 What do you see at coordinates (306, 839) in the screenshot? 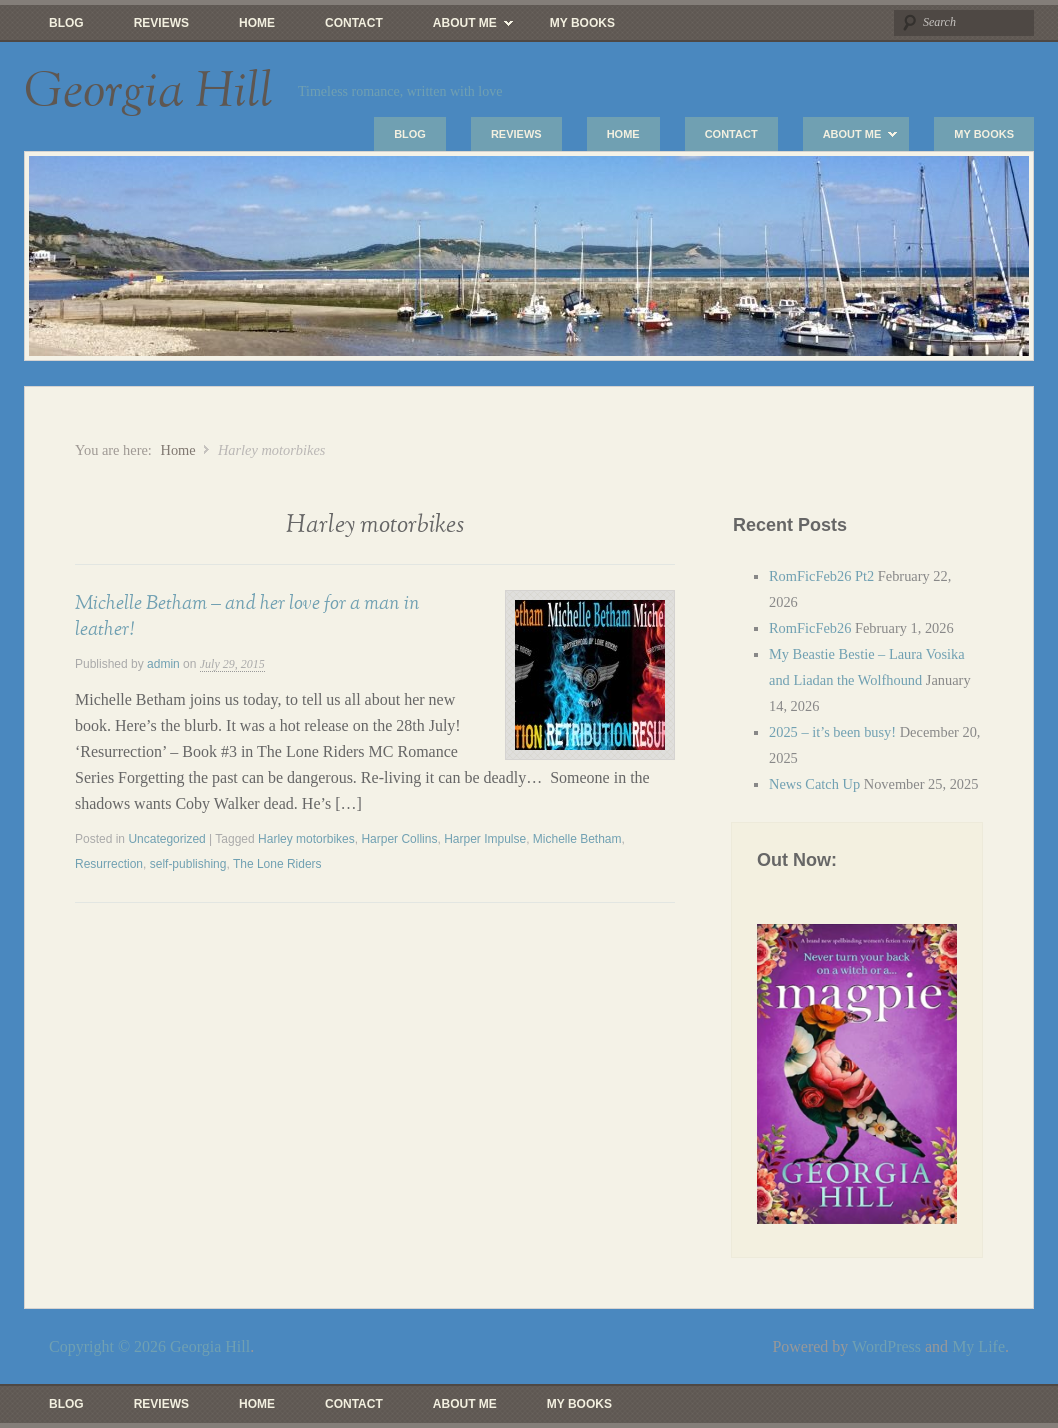
I see `Harley motorbikes` at bounding box center [306, 839].